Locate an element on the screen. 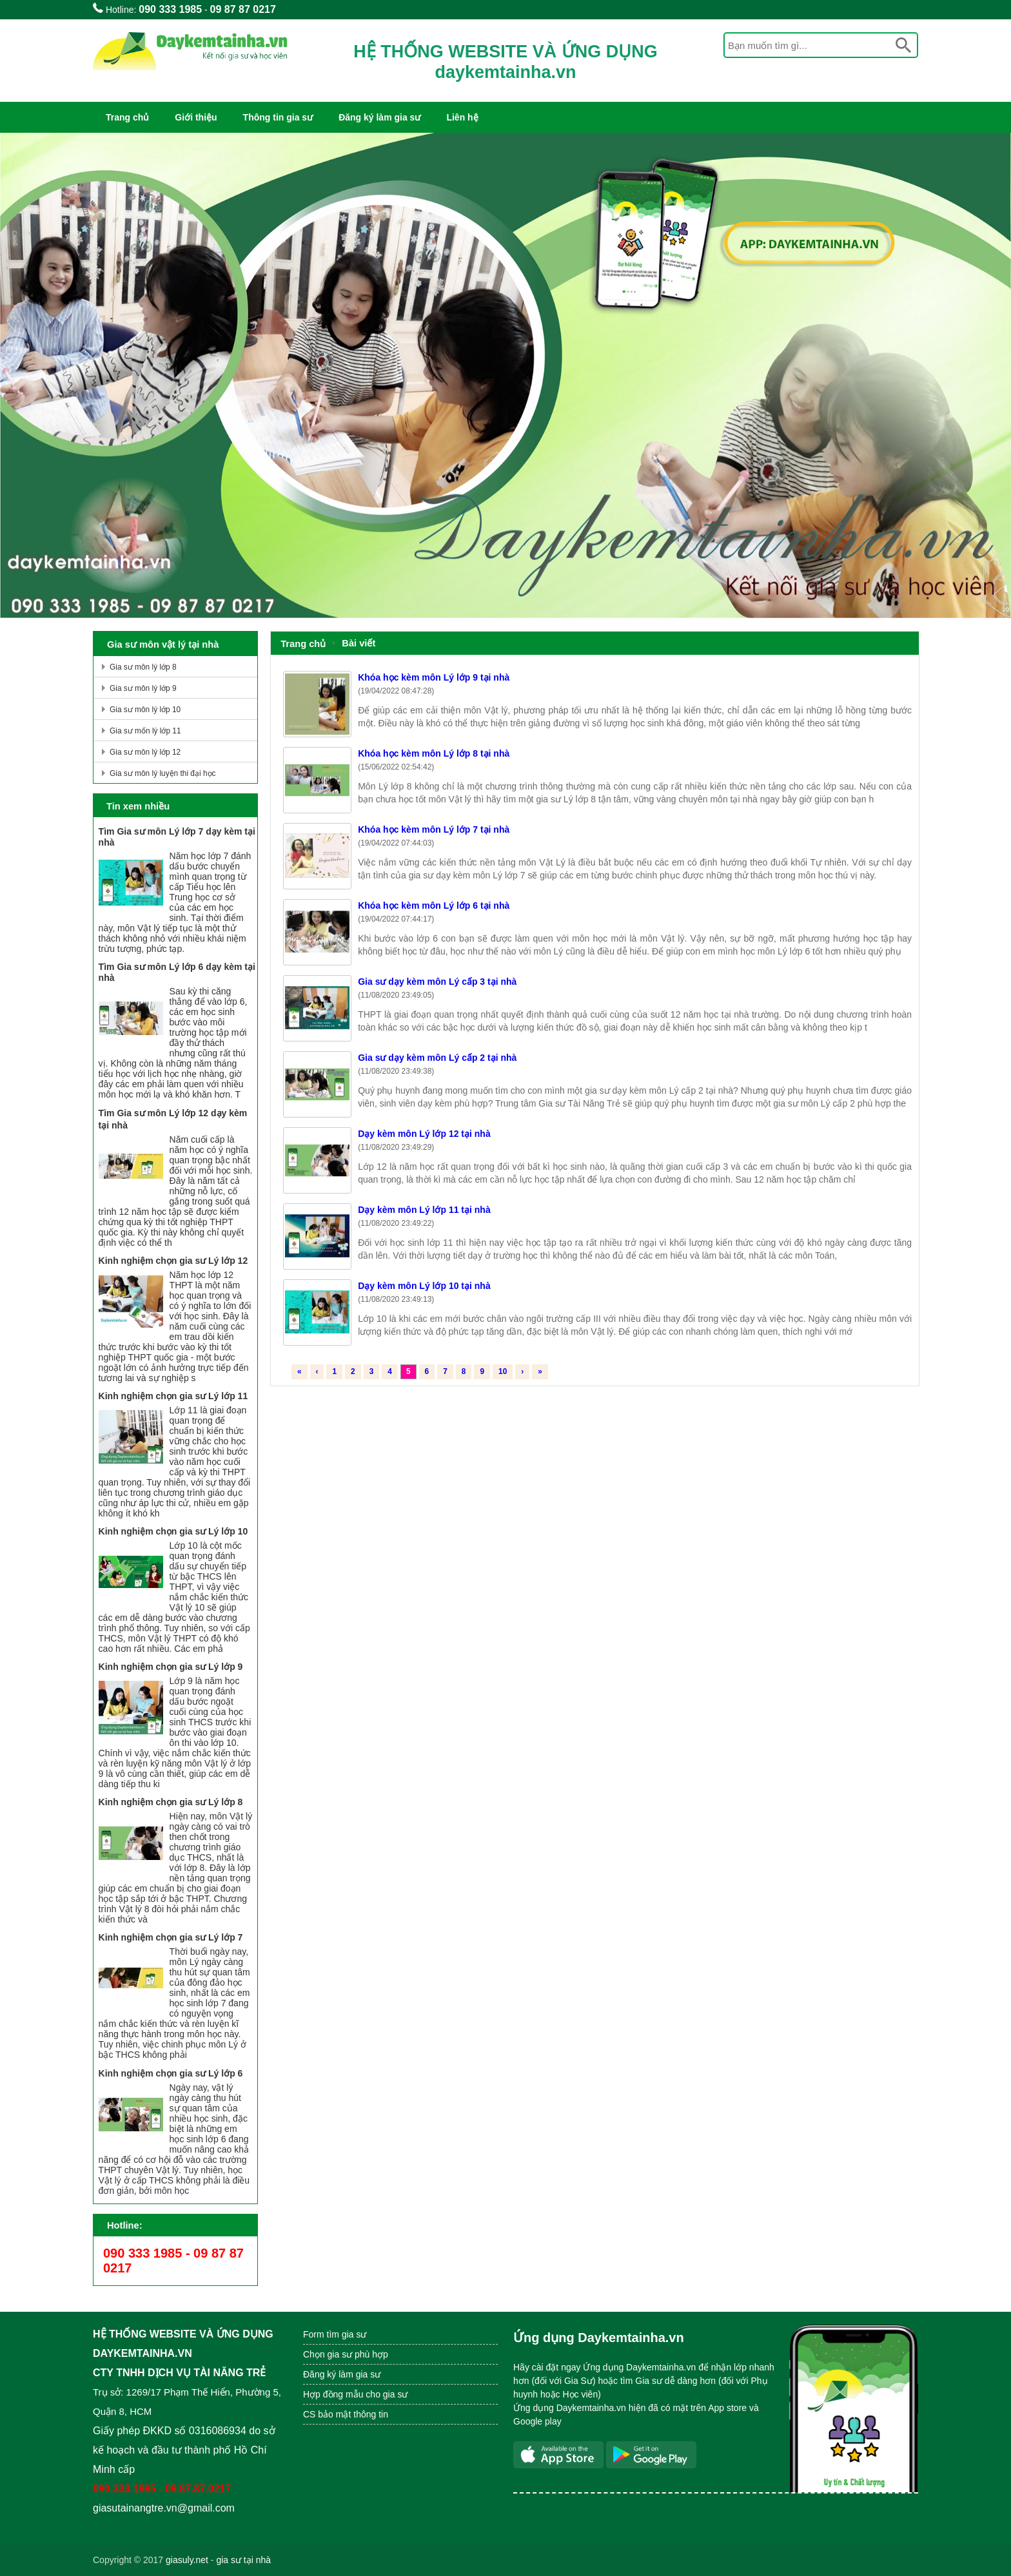  Kinh nghiệm chọn gia sư Lý lớp 6 is located at coordinates (171, 2073).